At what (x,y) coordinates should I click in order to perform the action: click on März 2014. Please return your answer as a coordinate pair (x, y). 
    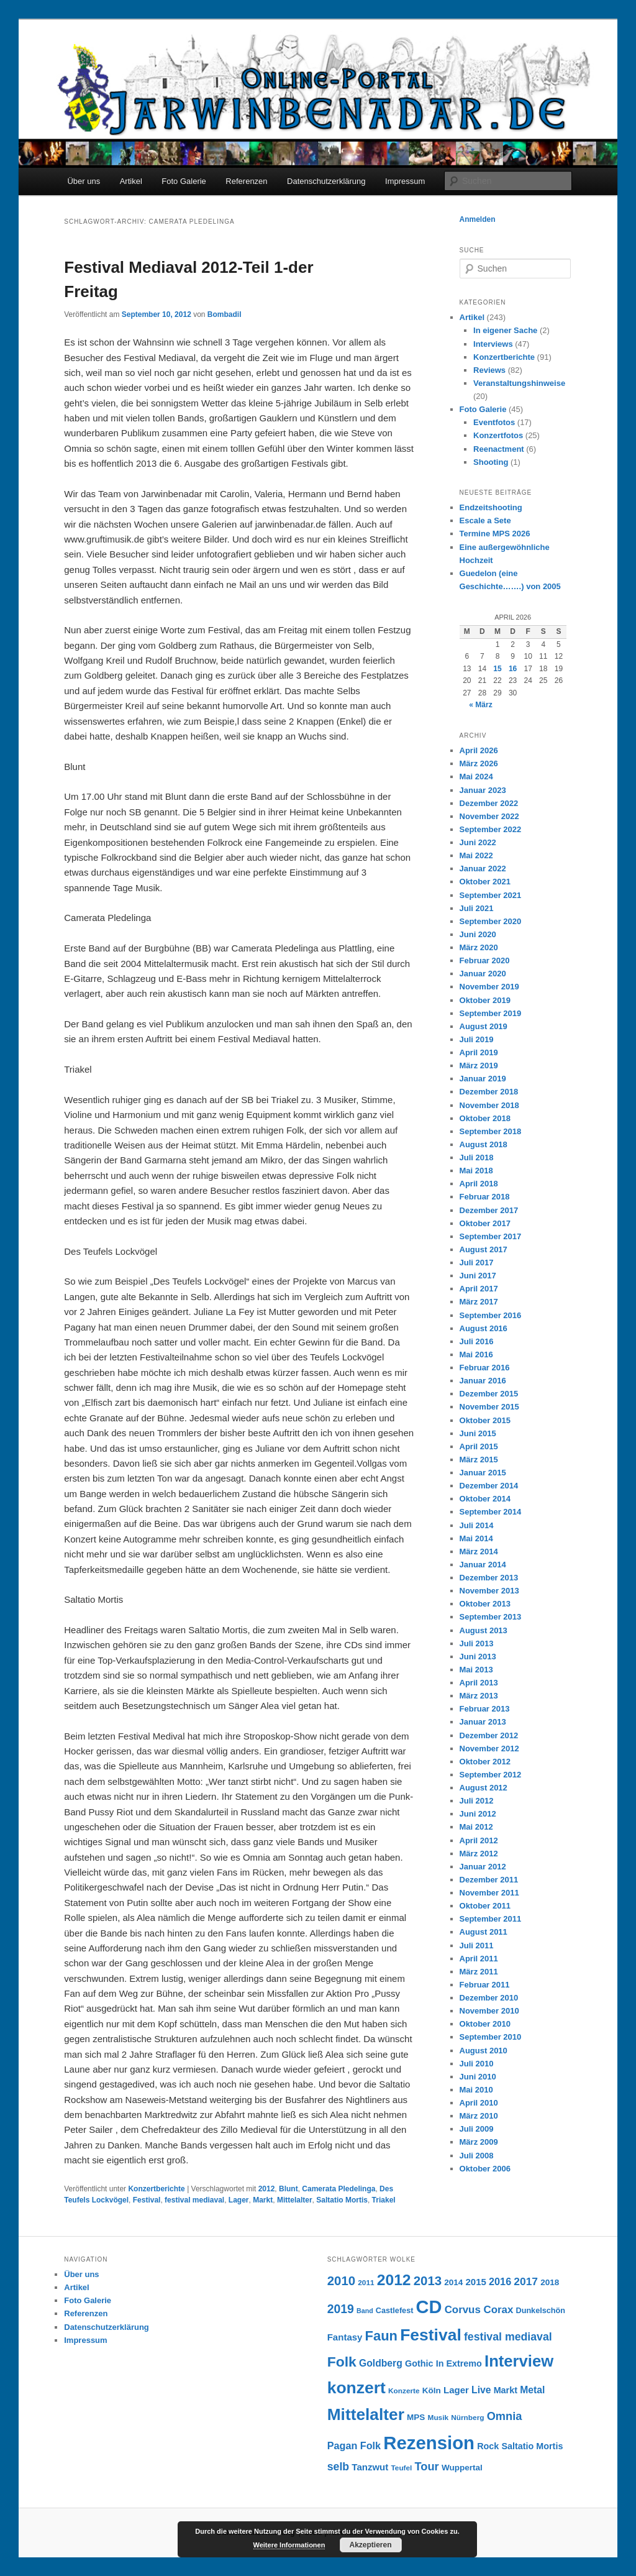
    Looking at the image, I should click on (479, 1551).